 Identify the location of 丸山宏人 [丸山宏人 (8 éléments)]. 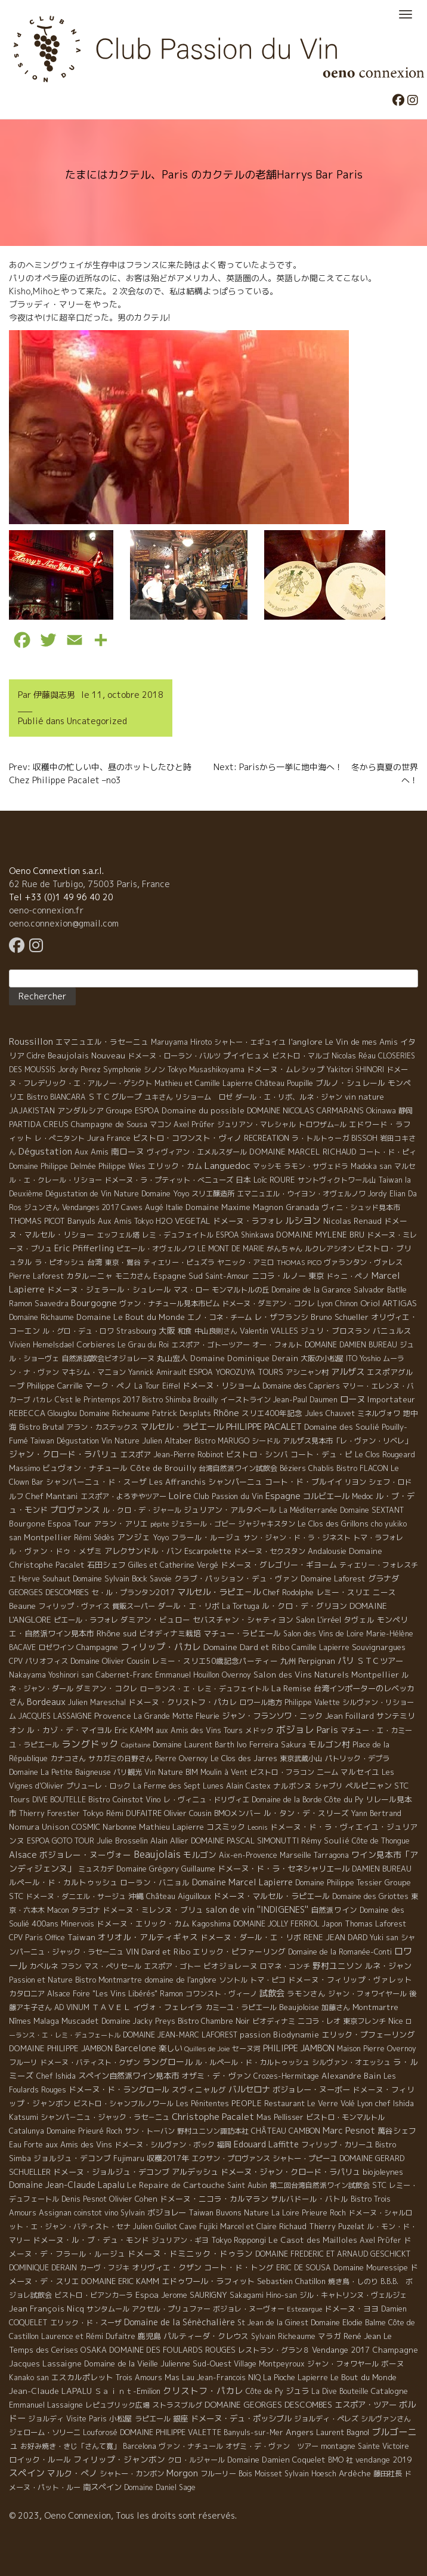
(172, 1358).